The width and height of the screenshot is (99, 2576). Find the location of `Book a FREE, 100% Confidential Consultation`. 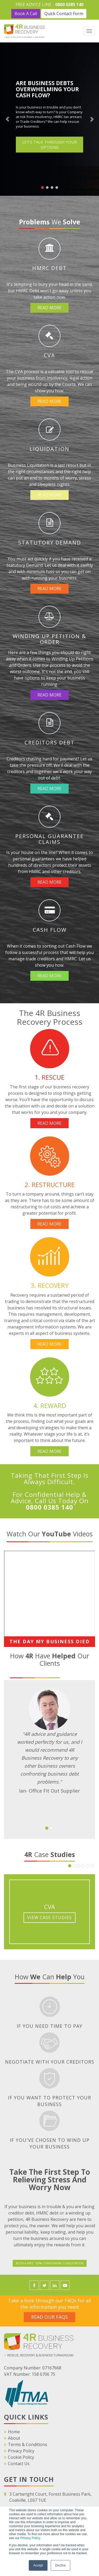

Book a FREE, 100% Confidential Consultation is located at coordinates (49, 2263).